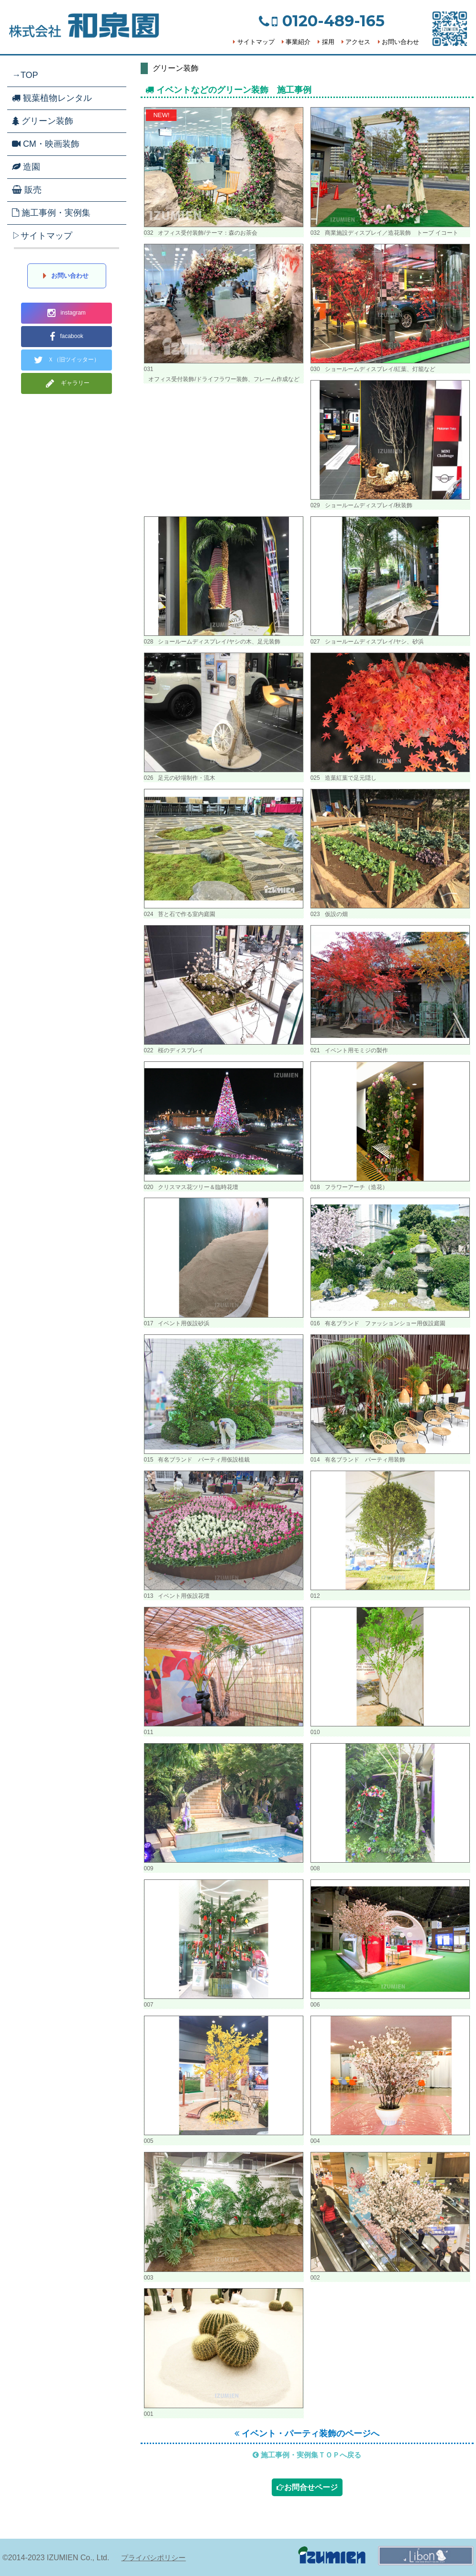 This screenshot has height=2576, width=476. I want to click on 造園, so click(26, 167).